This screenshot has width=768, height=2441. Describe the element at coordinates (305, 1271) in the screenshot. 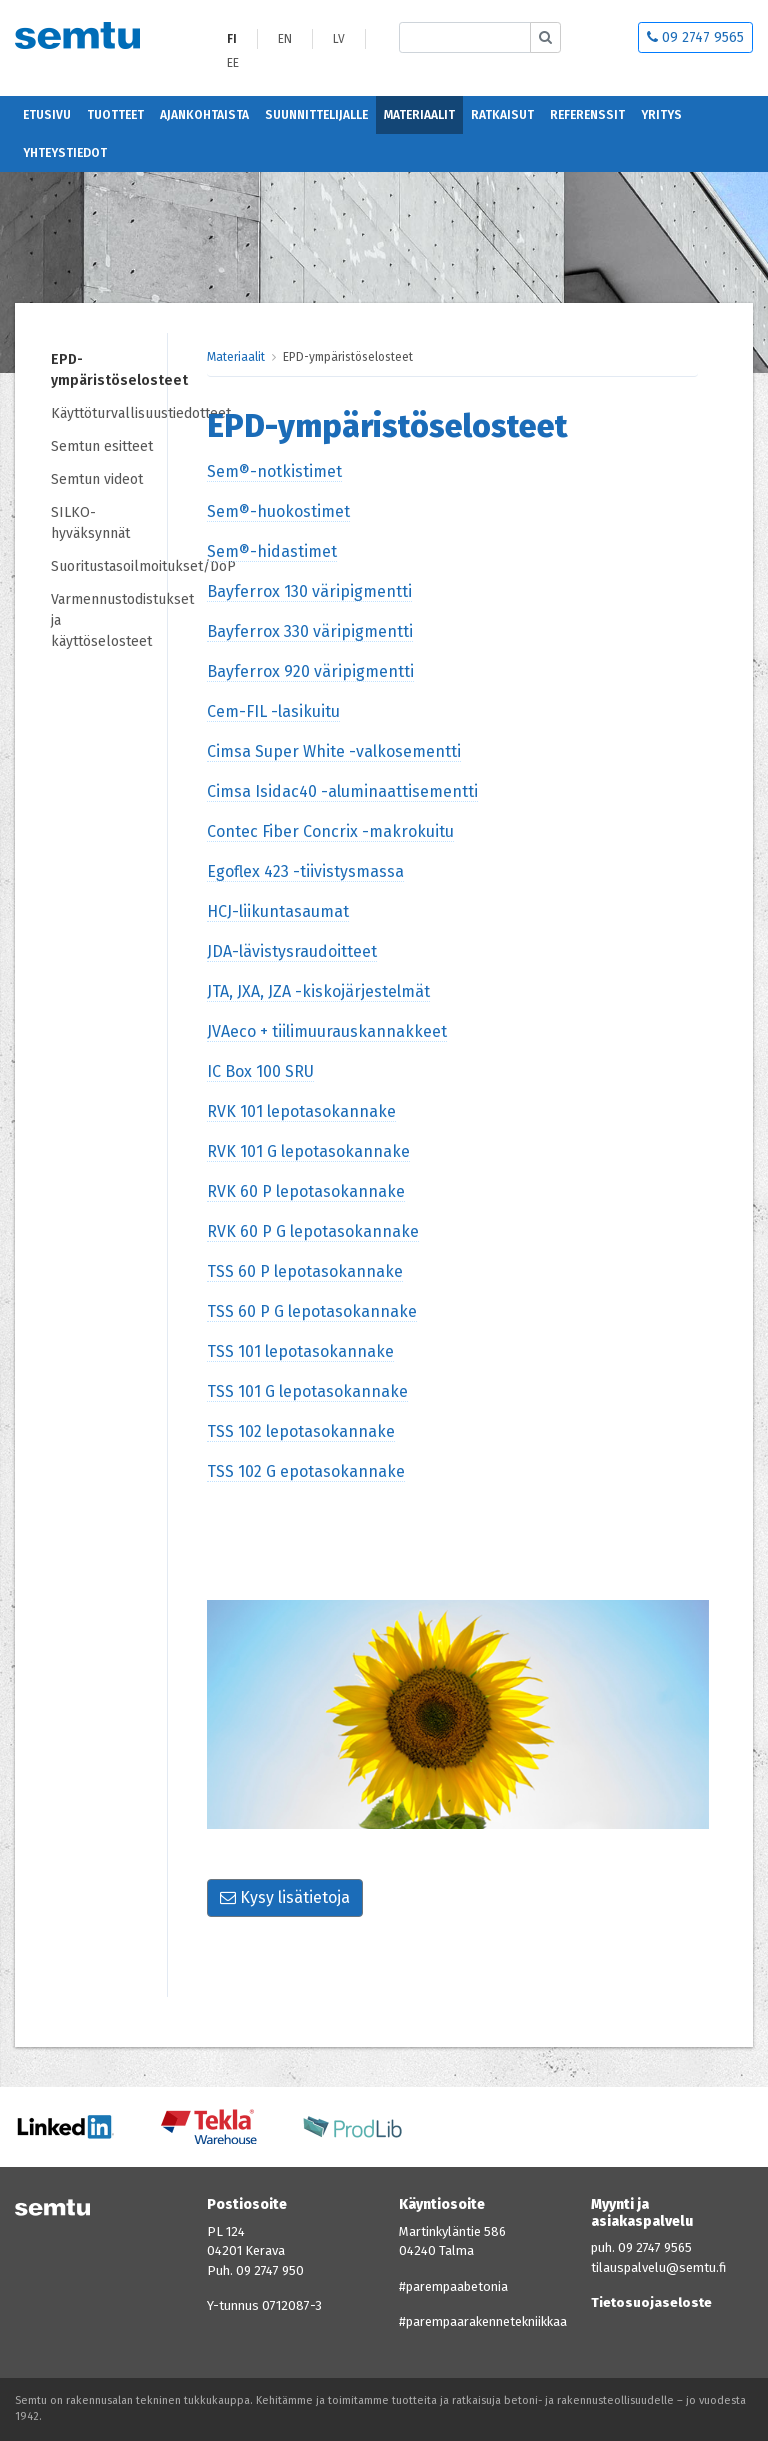

I see `TSS 60 P lepotasokannake` at that location.